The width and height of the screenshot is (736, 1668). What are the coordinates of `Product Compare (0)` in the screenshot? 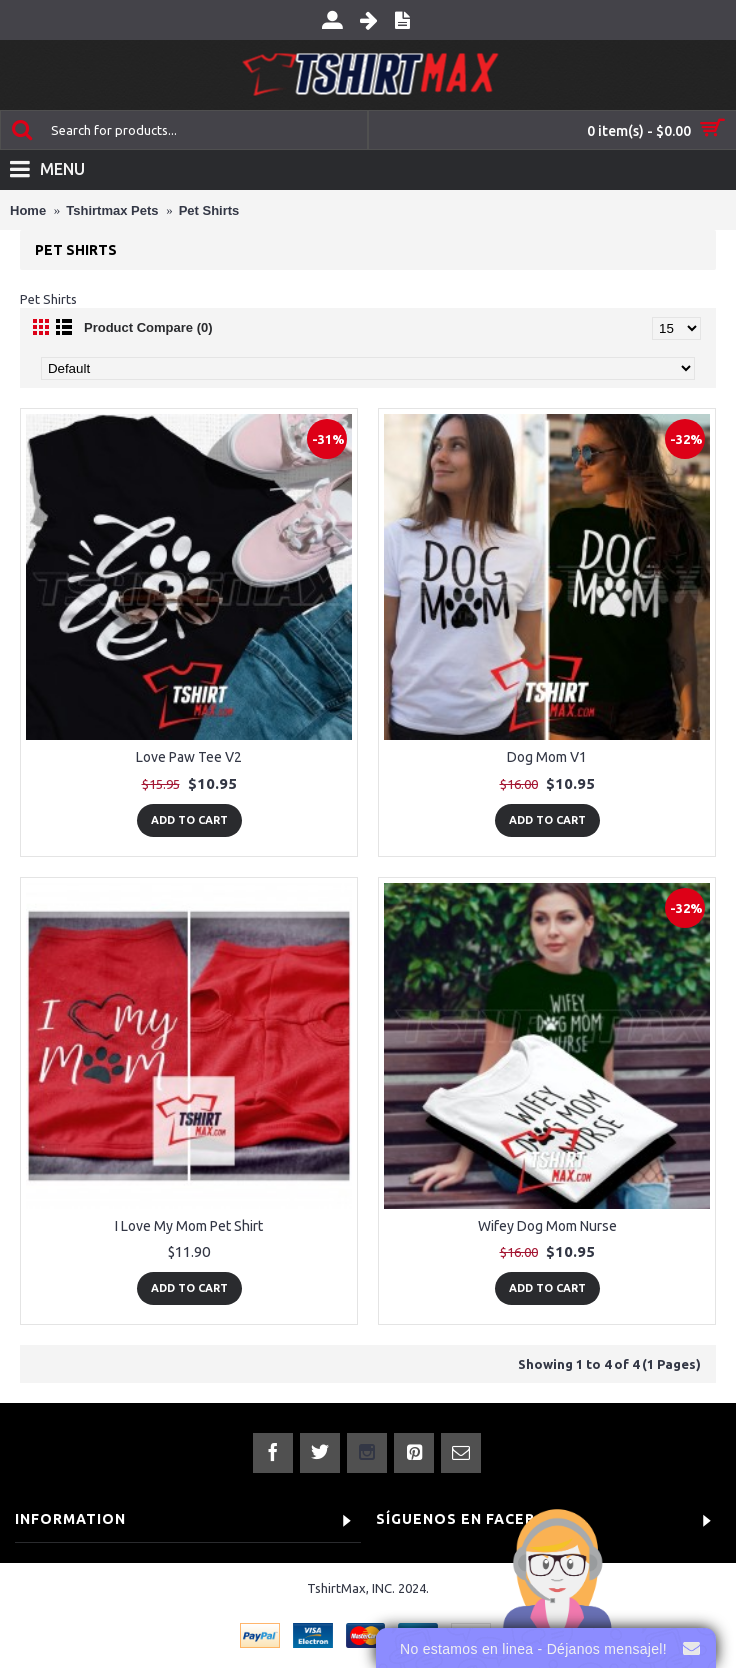 It's located at (148, 327).